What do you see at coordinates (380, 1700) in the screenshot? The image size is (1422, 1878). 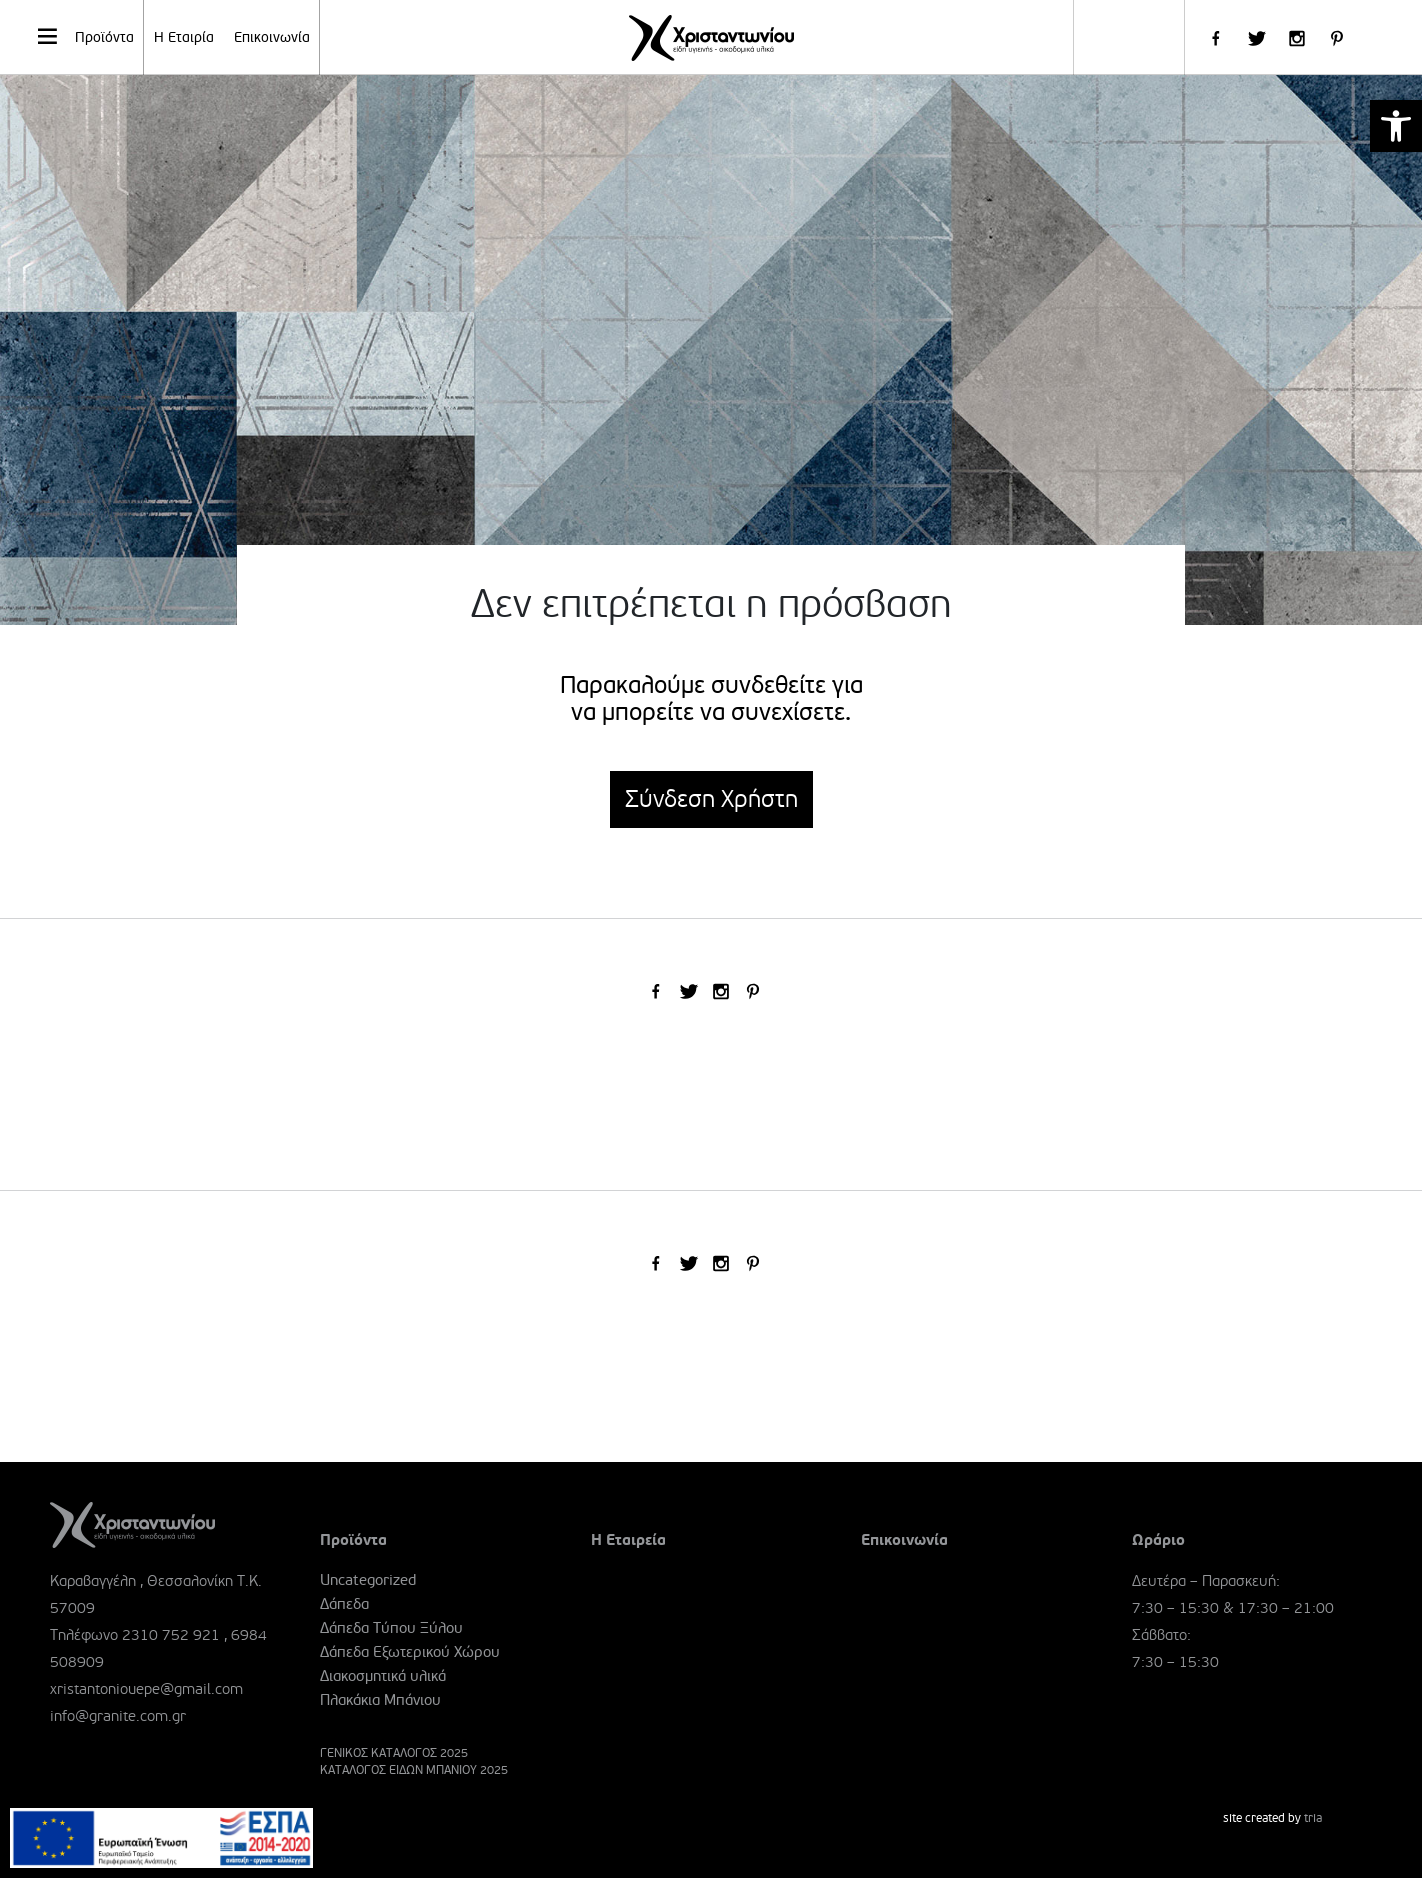 I see `Πλακάκια Μπάνιου [link]` at bounding box center [380, 1700].